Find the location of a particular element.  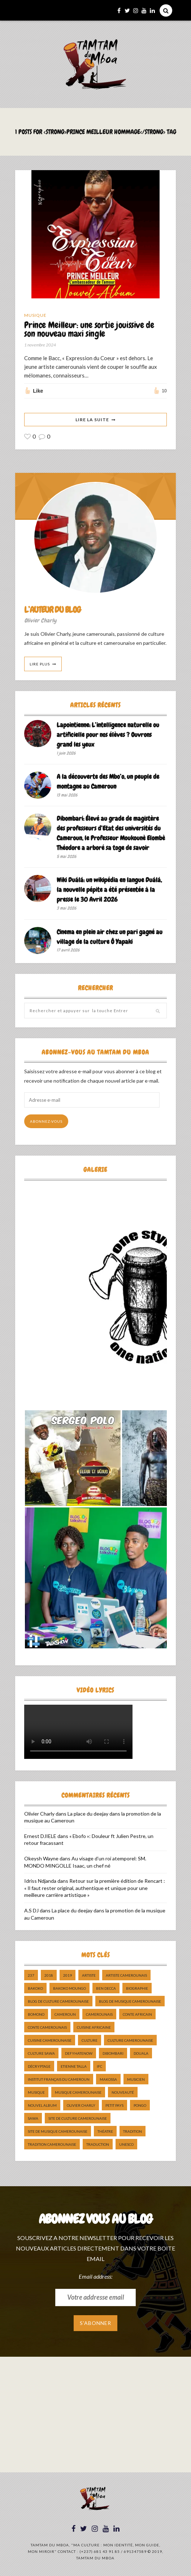

biographie [biographie (9 éléments)] is located at coordinates (137, 1988).